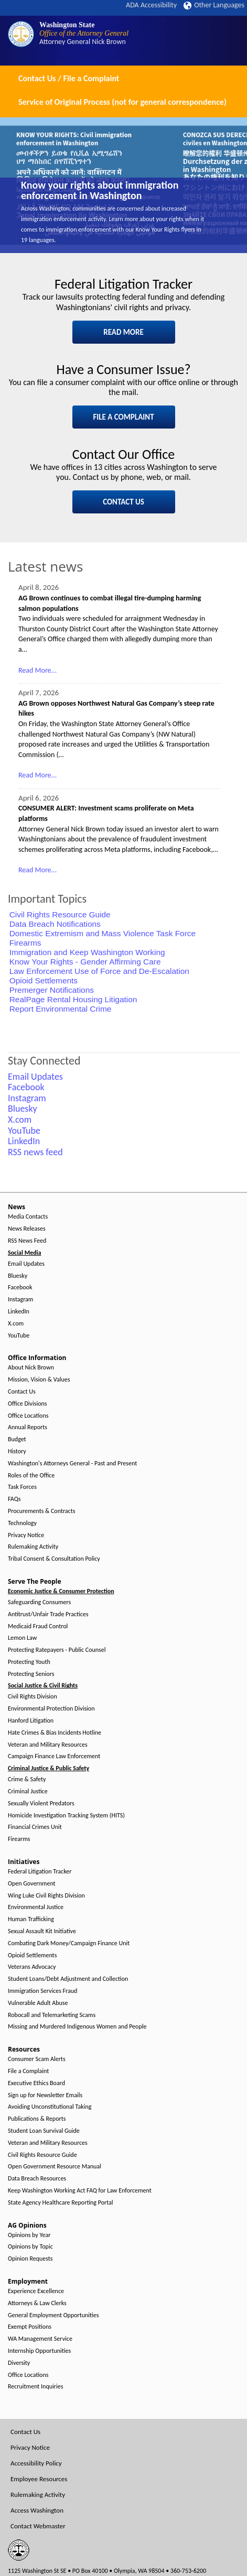  What do you see at coordinates (22, 1523) in the screenshot?
I see `Technology` at bounding box center [22, 1523].